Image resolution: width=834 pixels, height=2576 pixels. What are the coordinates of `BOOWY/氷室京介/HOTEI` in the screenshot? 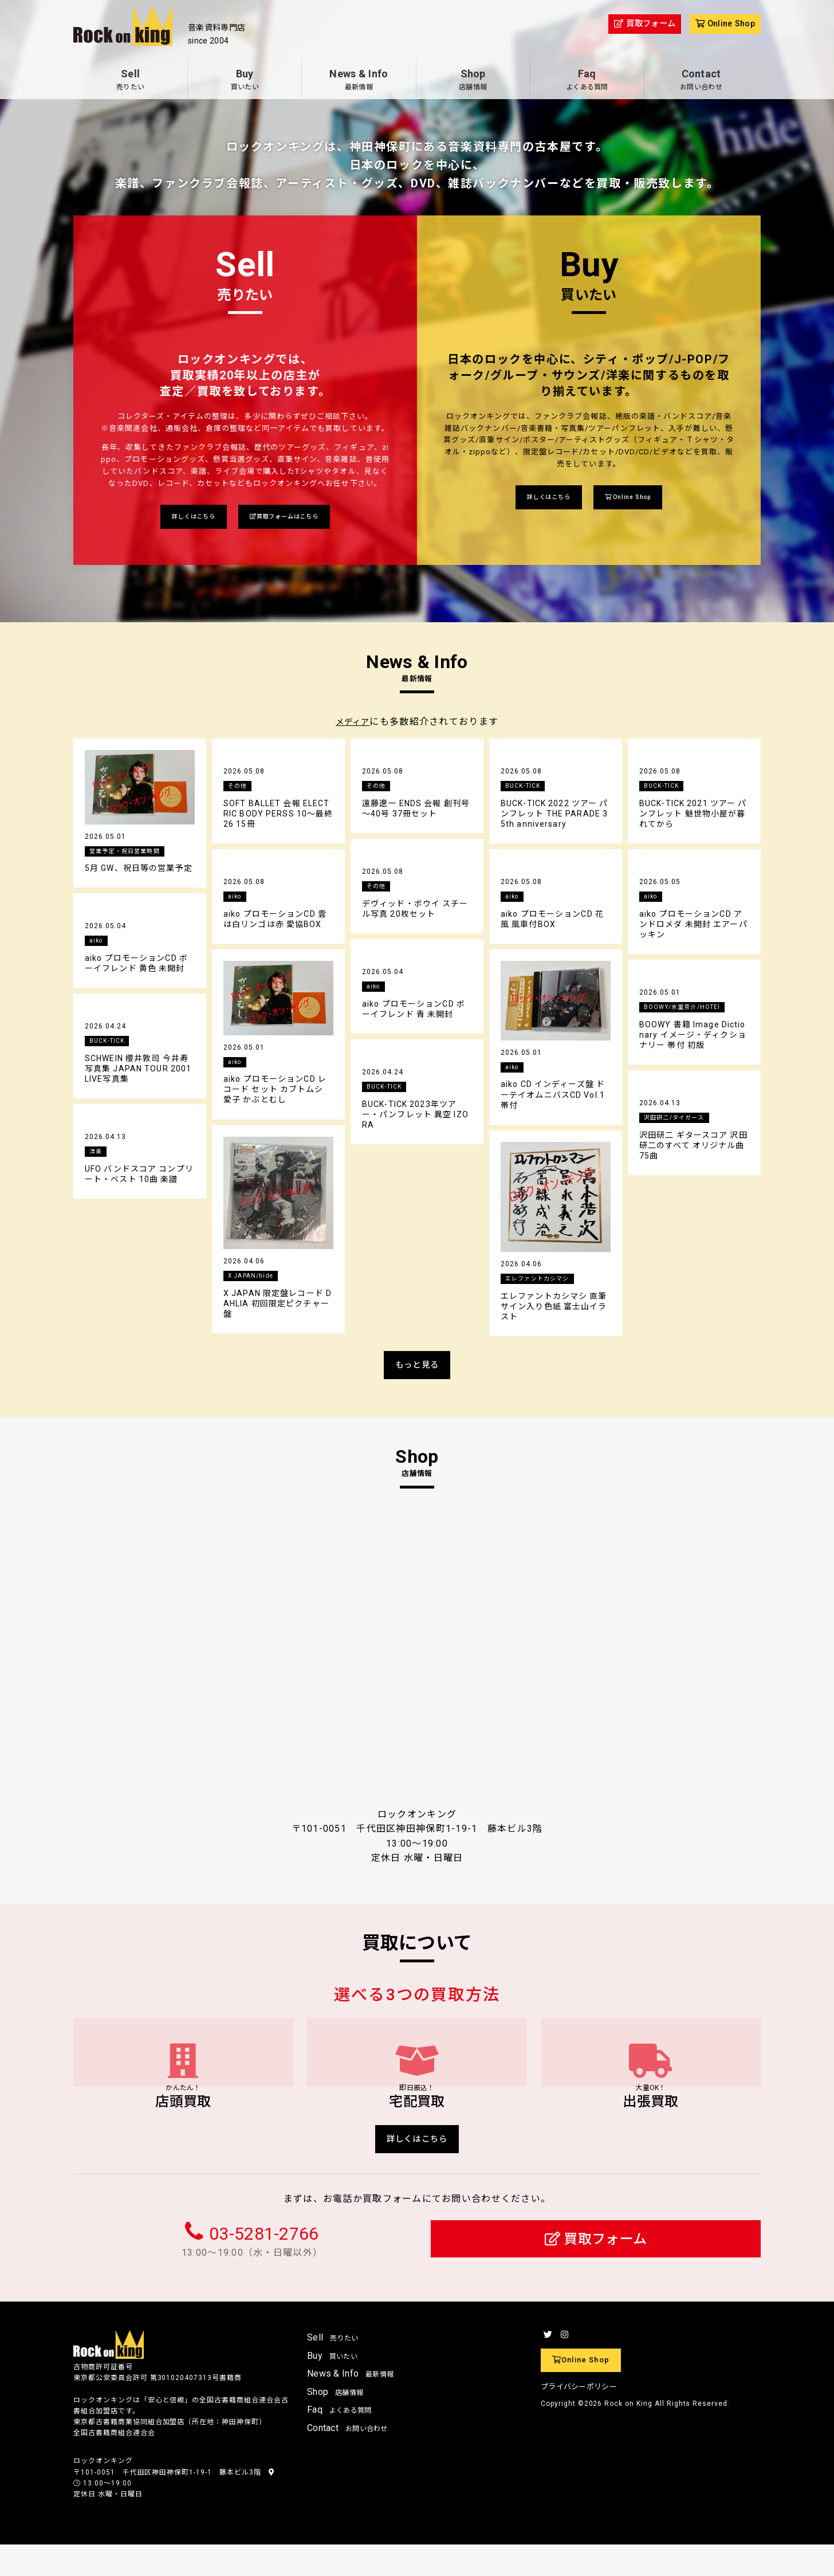 It's located at (688, 1010).